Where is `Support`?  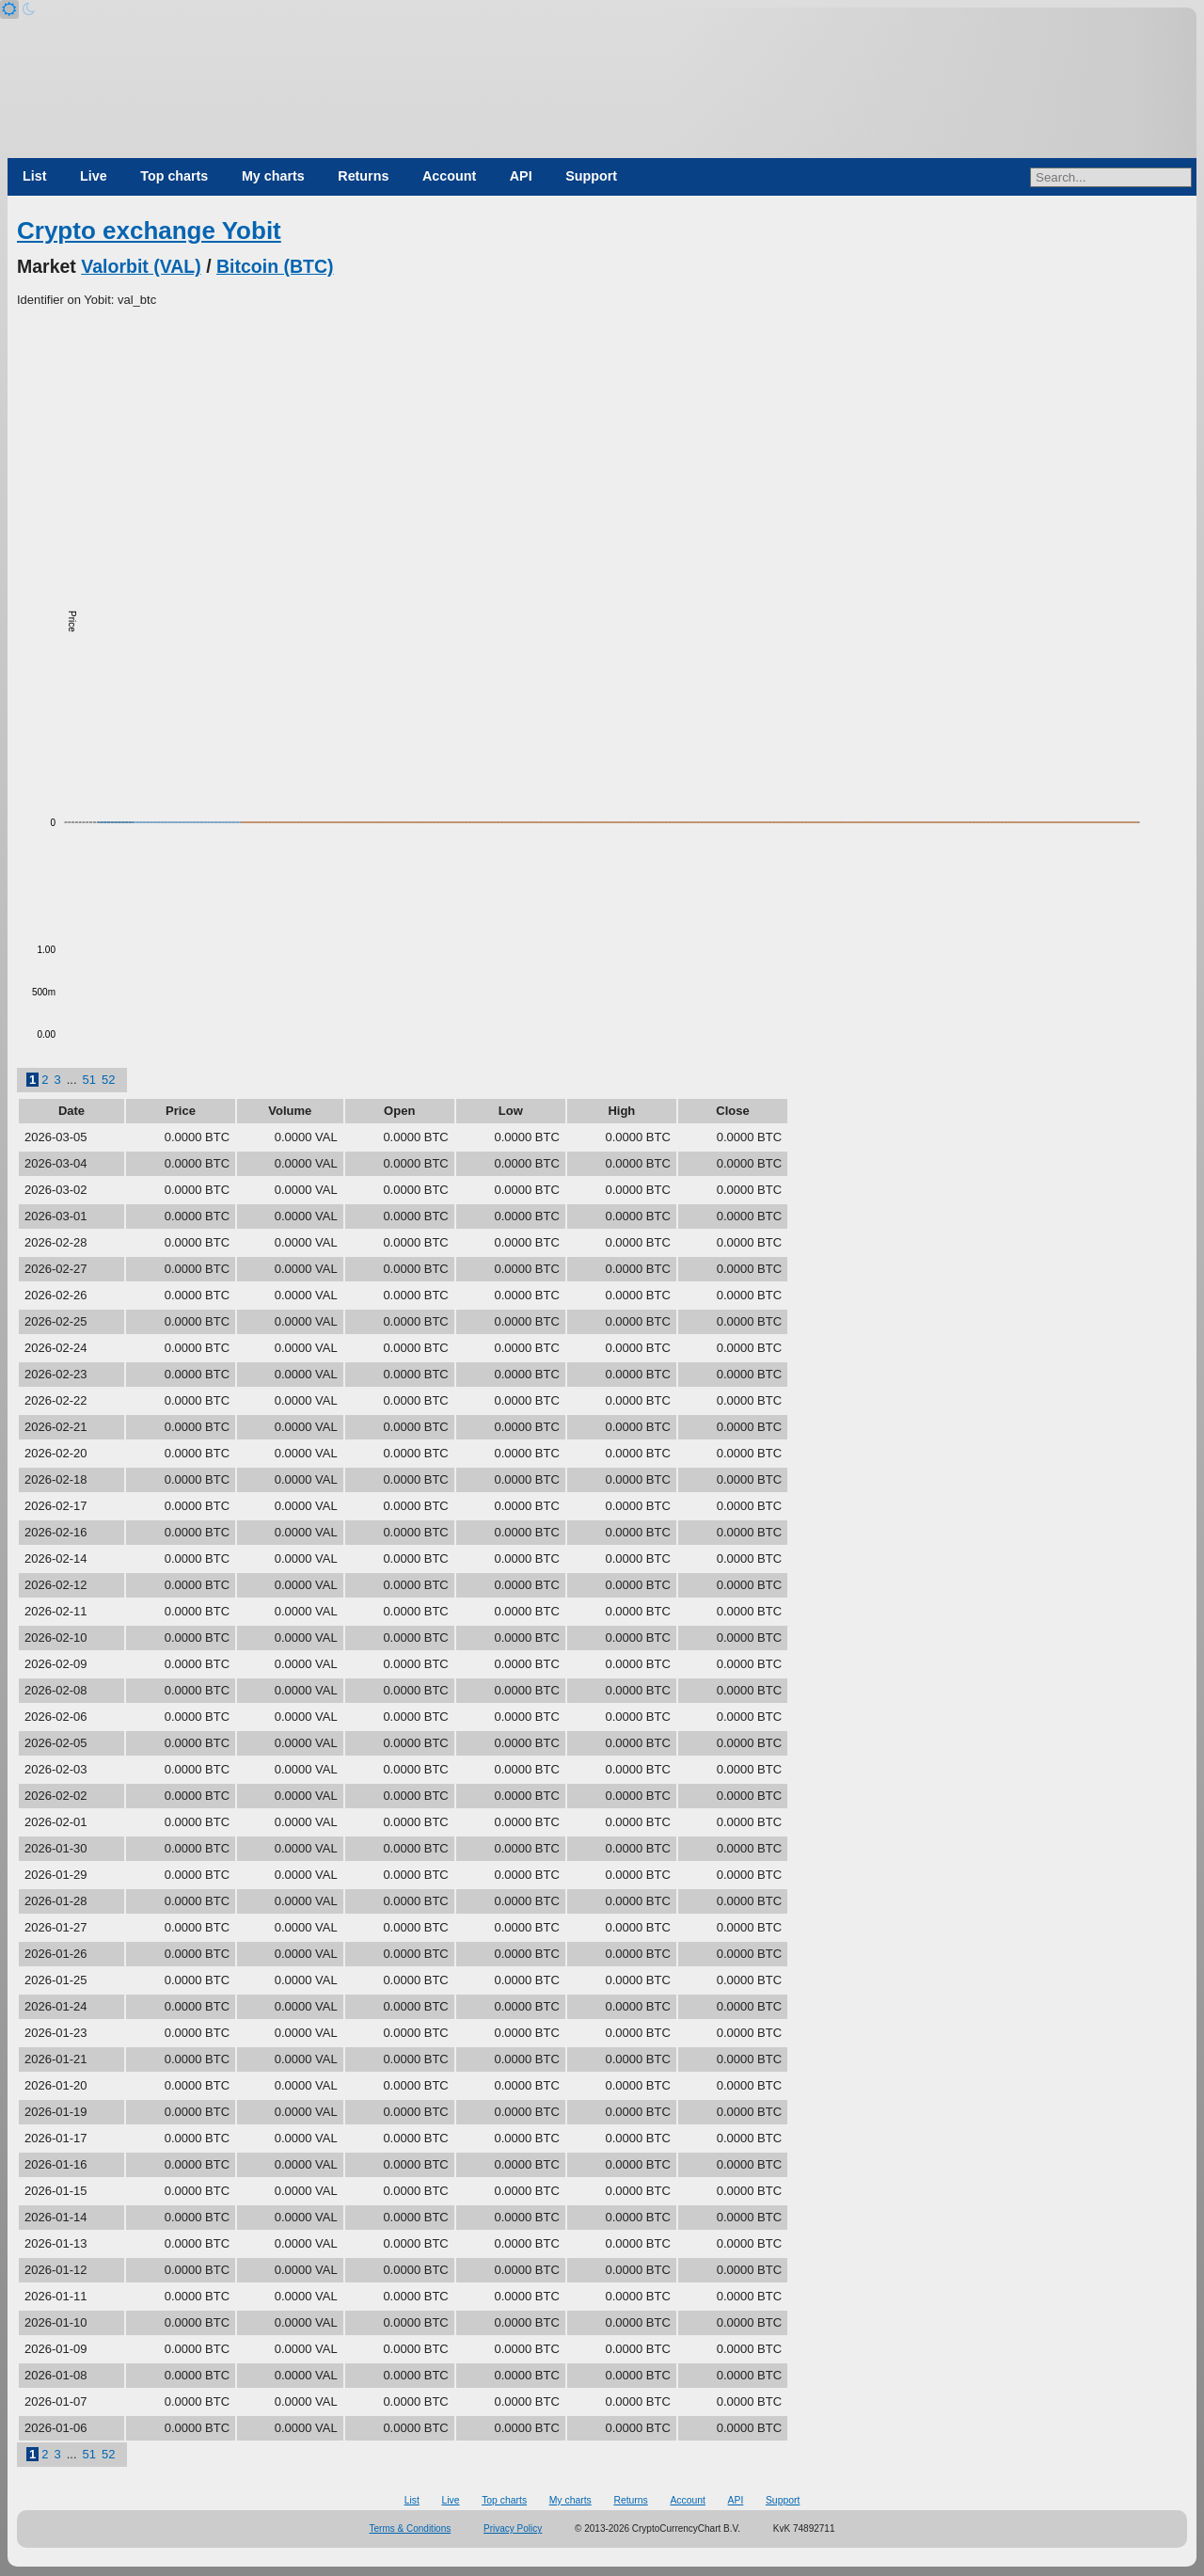
Support is located at coordinates (591, 175).